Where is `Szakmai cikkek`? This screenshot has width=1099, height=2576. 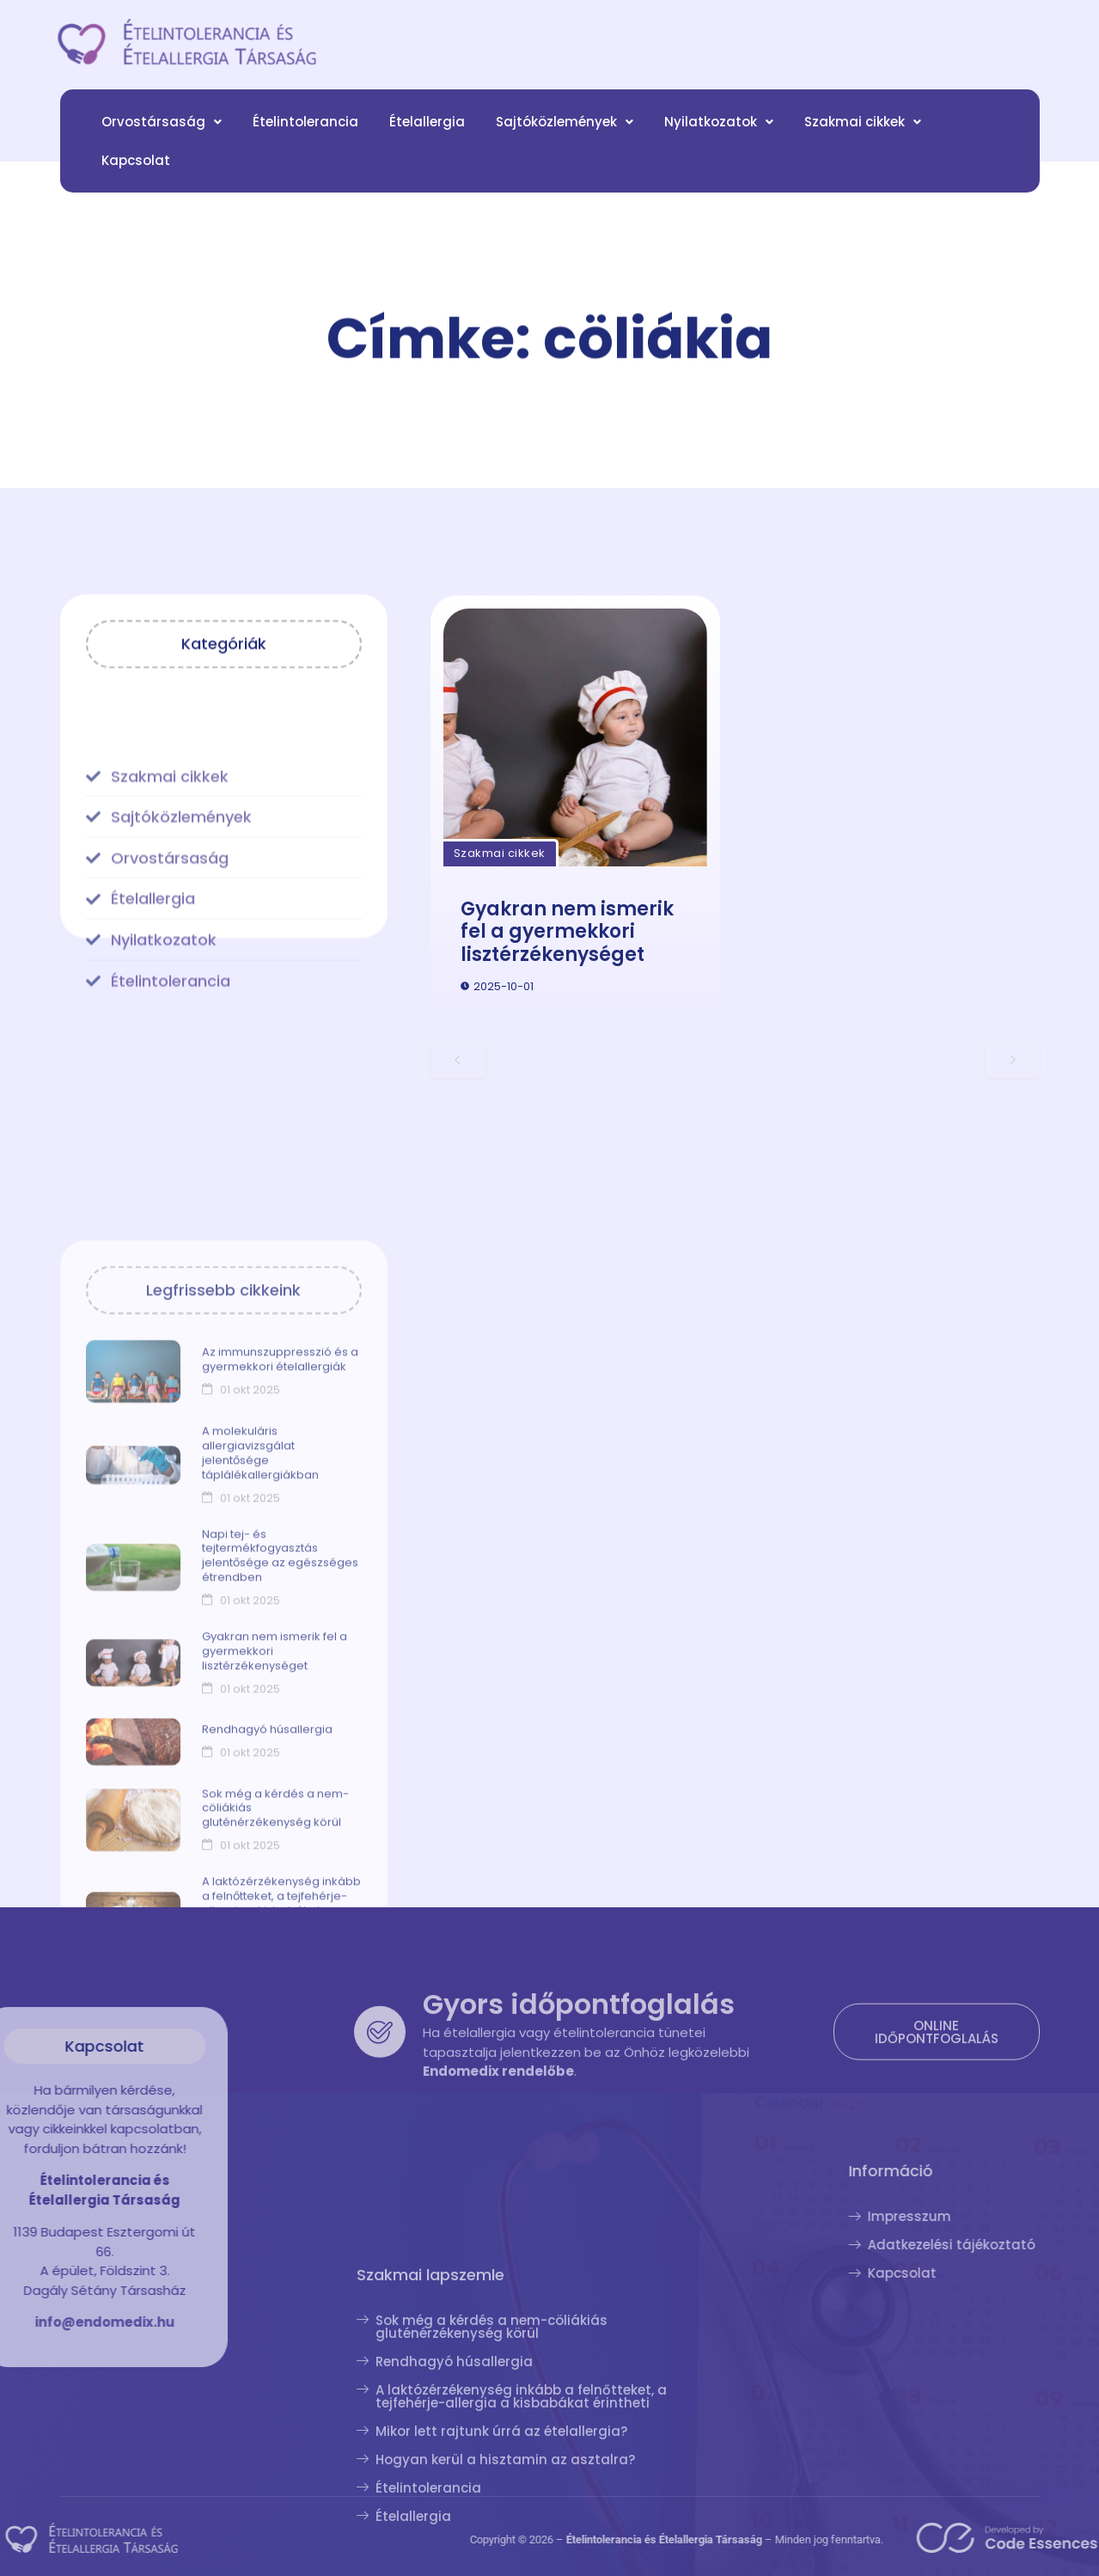
Szakmai cikkek is located at coordinates (862, 137).